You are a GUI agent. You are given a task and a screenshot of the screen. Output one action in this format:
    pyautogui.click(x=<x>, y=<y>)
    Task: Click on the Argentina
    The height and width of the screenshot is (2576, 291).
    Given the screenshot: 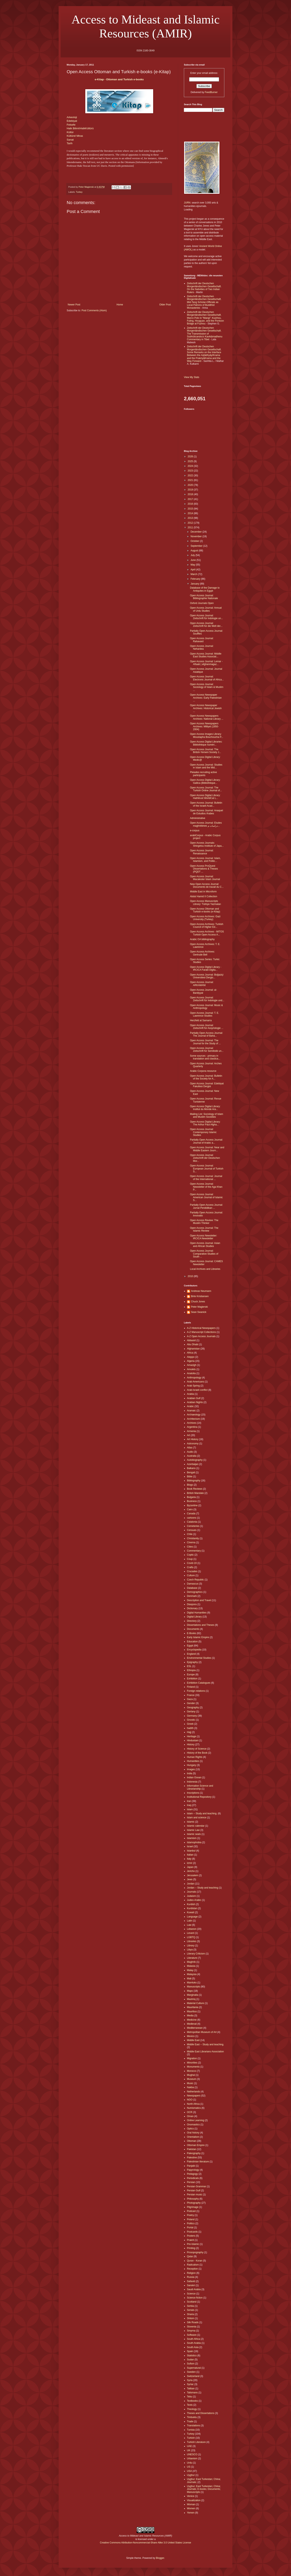 What is the action you would take?
    pyautogui.click(x=192, y=1427)
    